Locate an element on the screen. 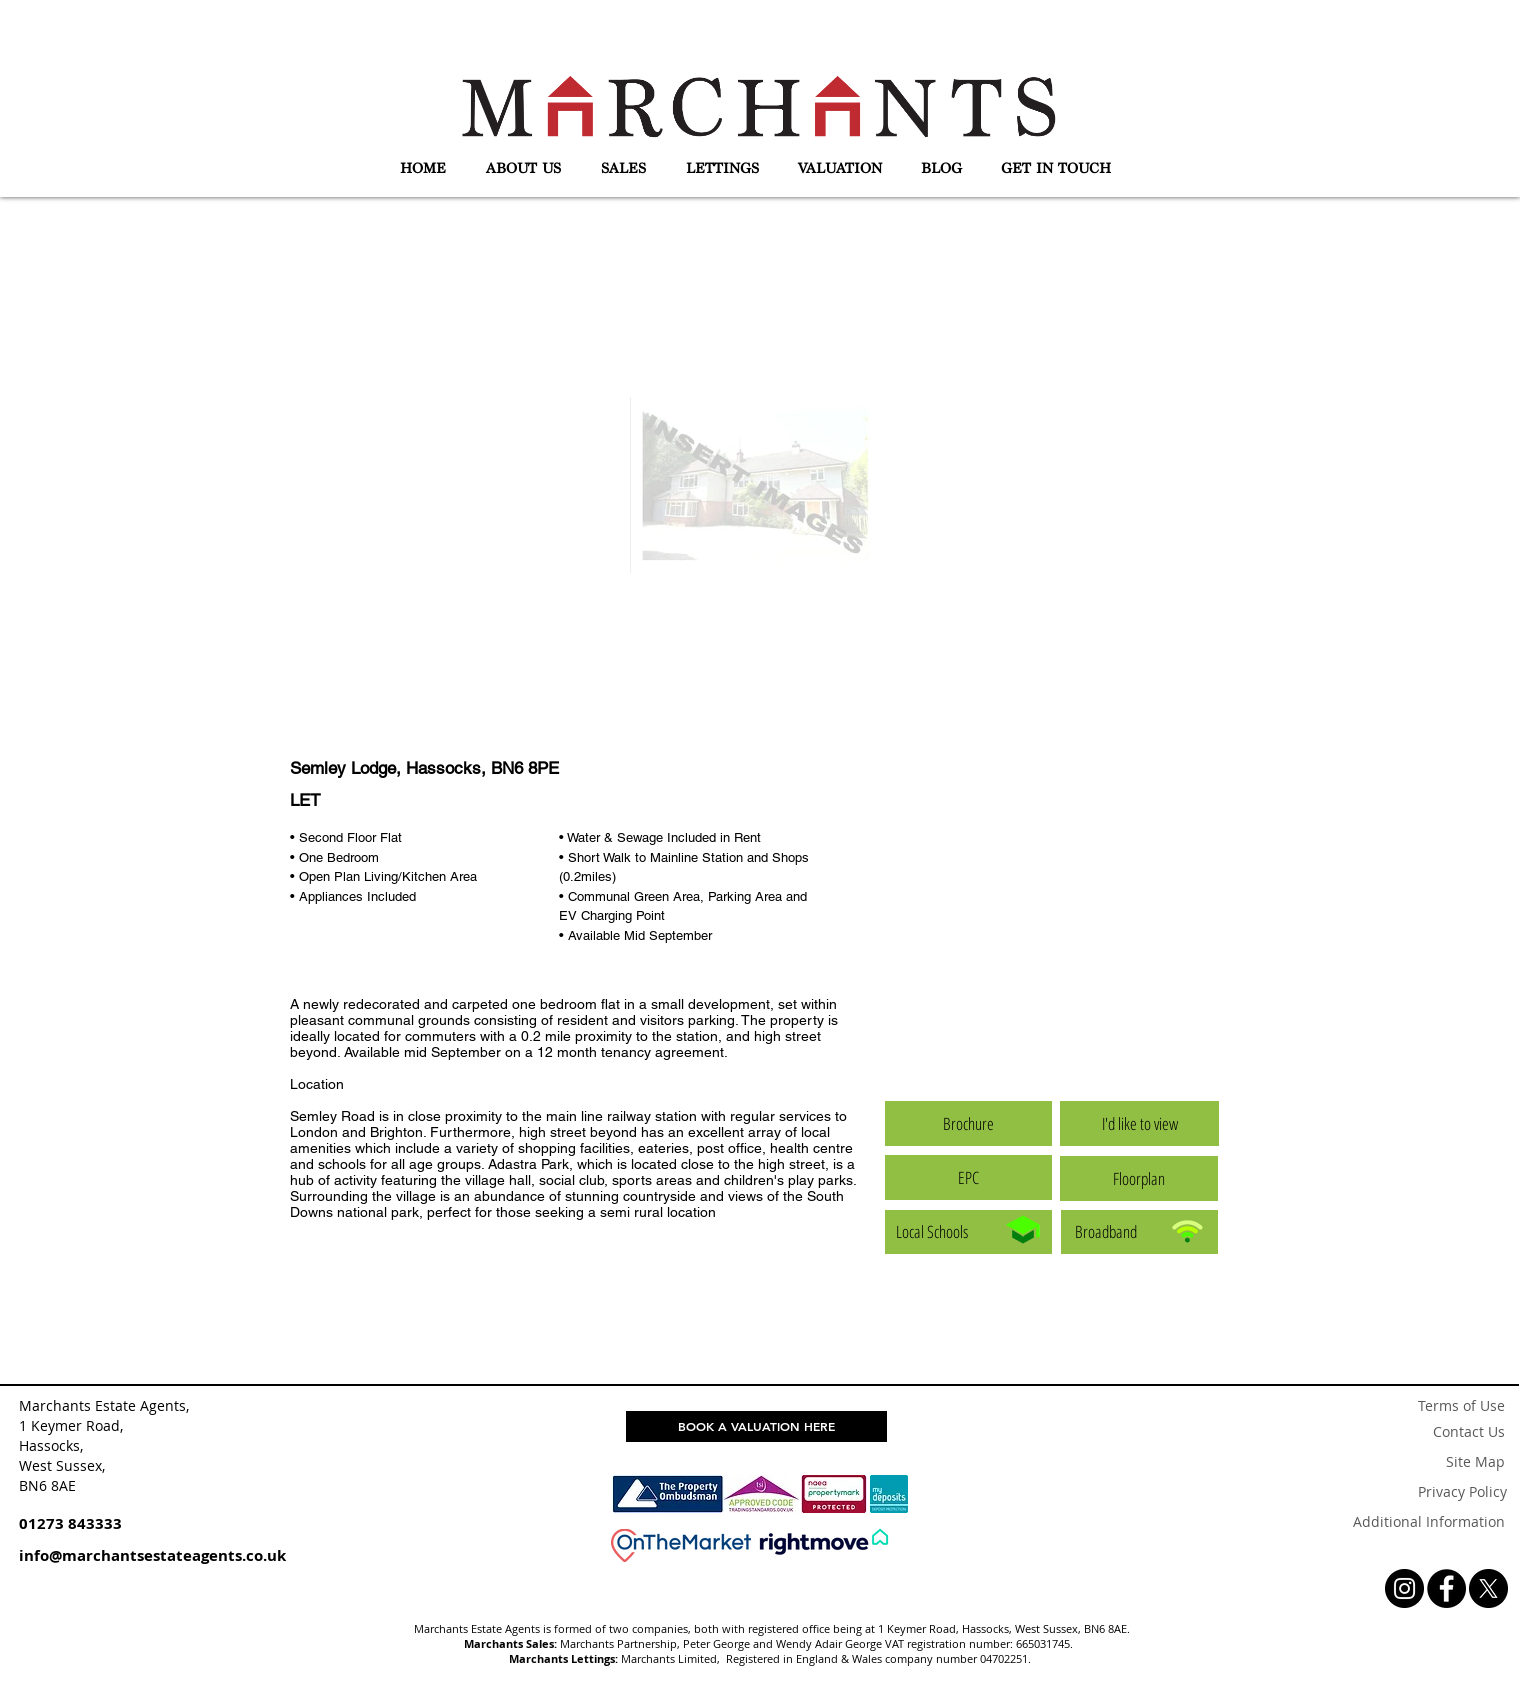 Image resolution: width=1520 pixels, height=1693 pixels. [Facebook - Black Circle] is located at coordinates (1446, 1588).